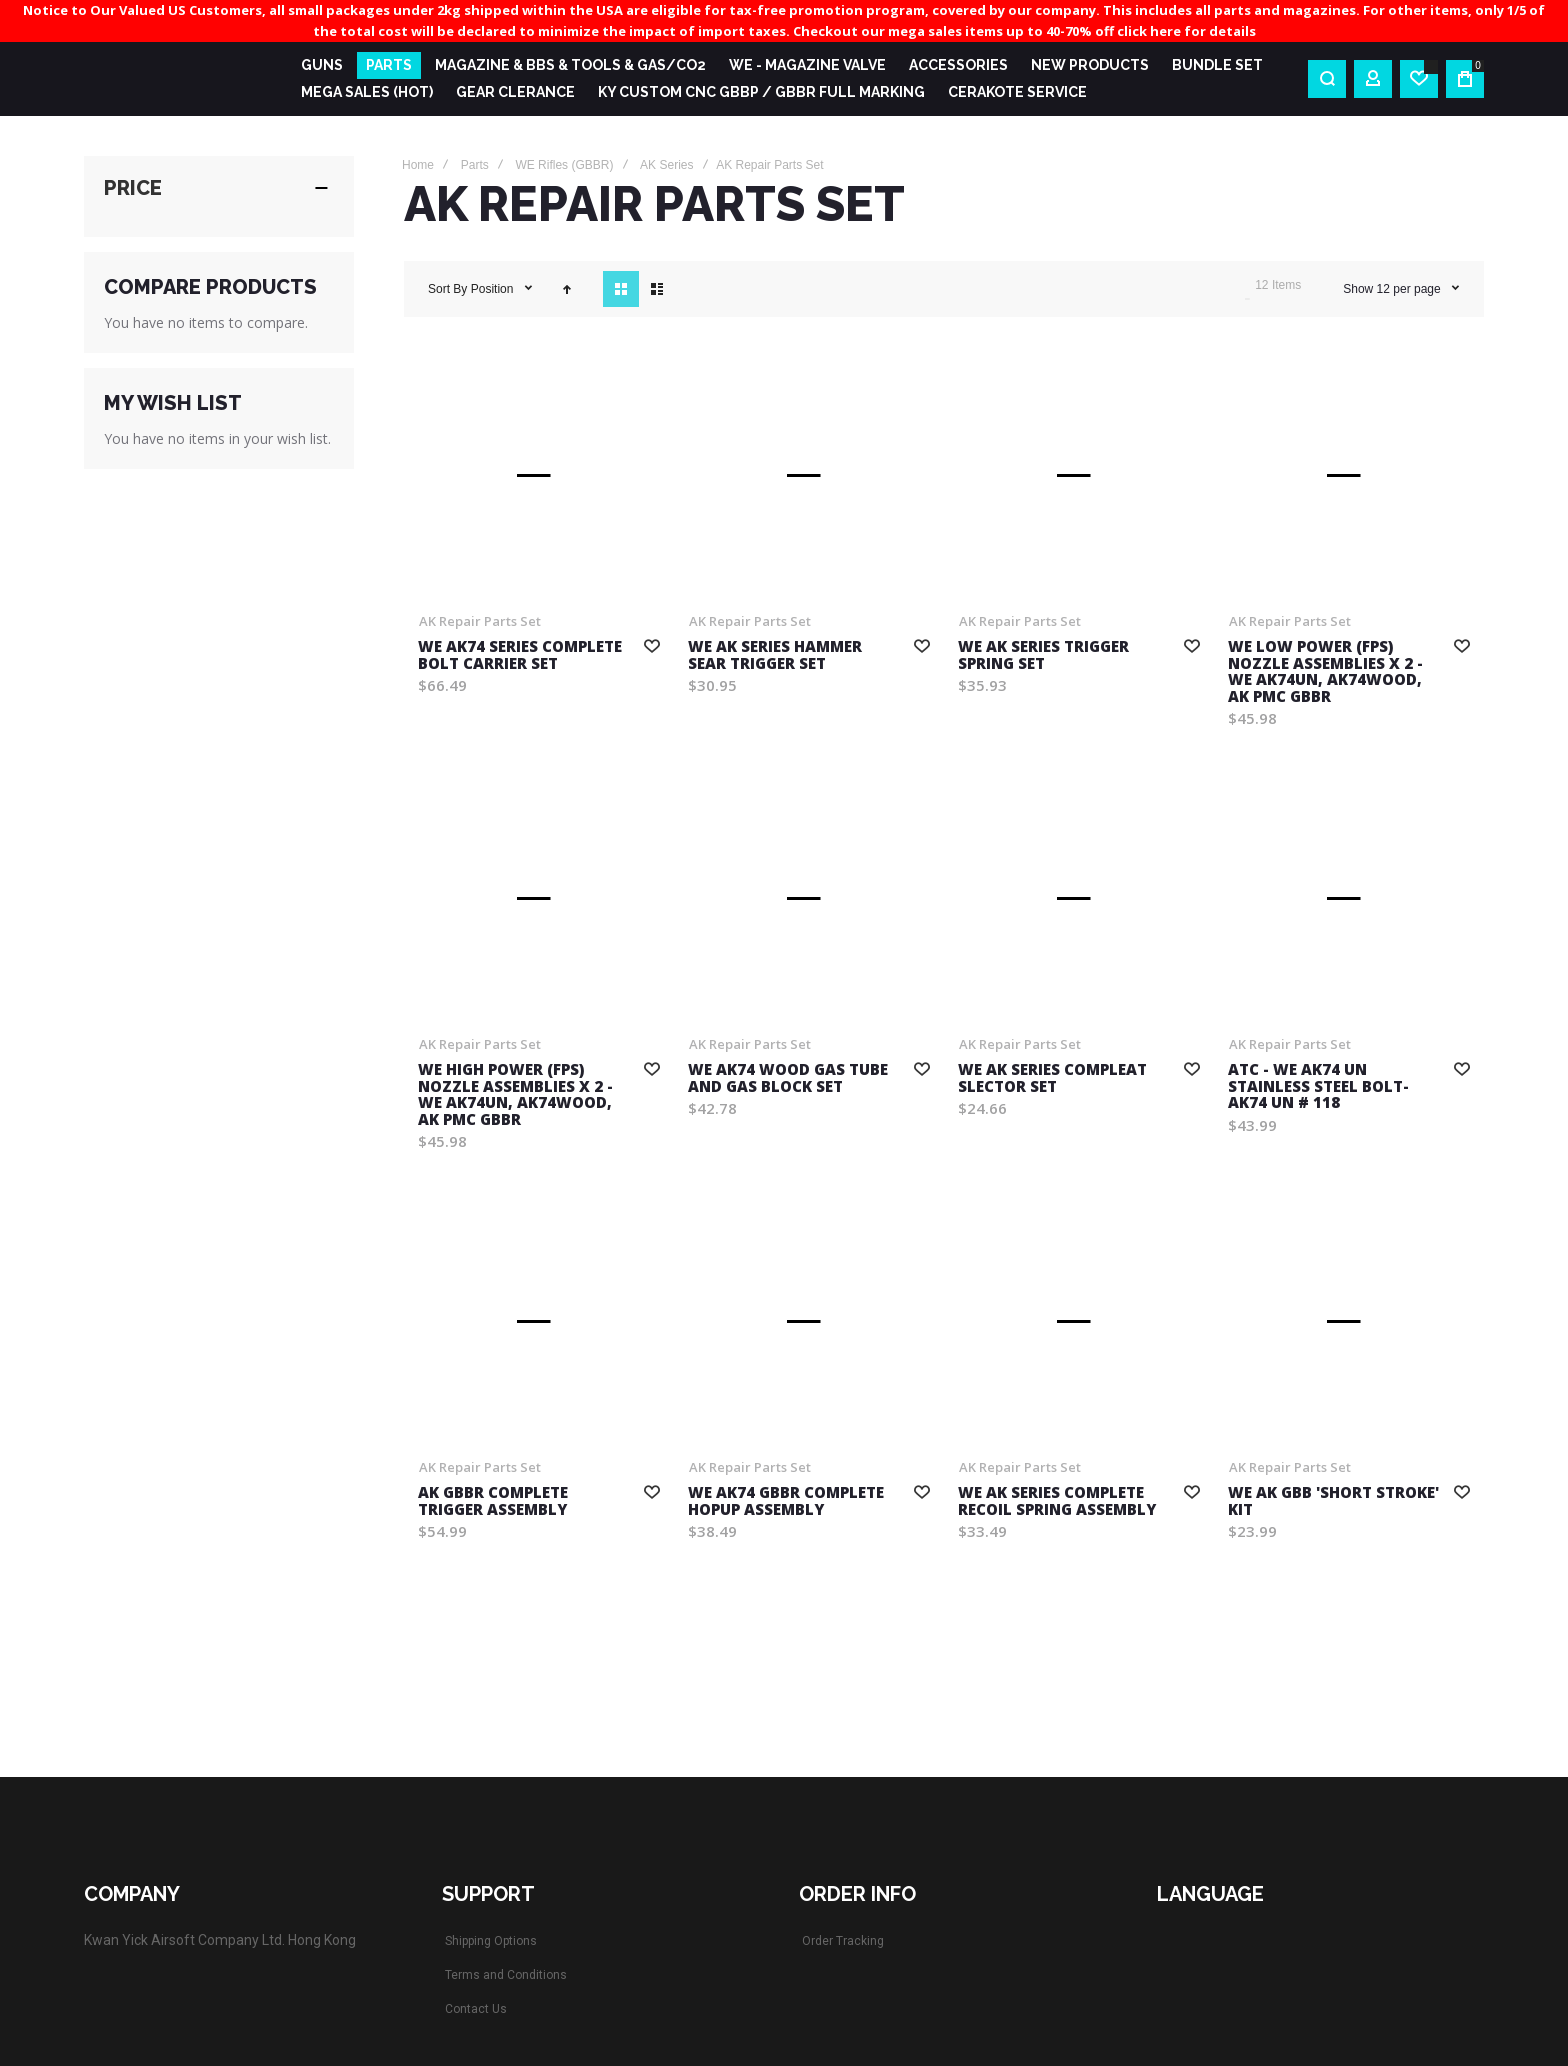 This screenshot has height=2066, width=1568. Describe the element at coordinates (520, 654) in the screenshot. I see `WE AK74 series Complete Bolt Carrier Set` at that location.